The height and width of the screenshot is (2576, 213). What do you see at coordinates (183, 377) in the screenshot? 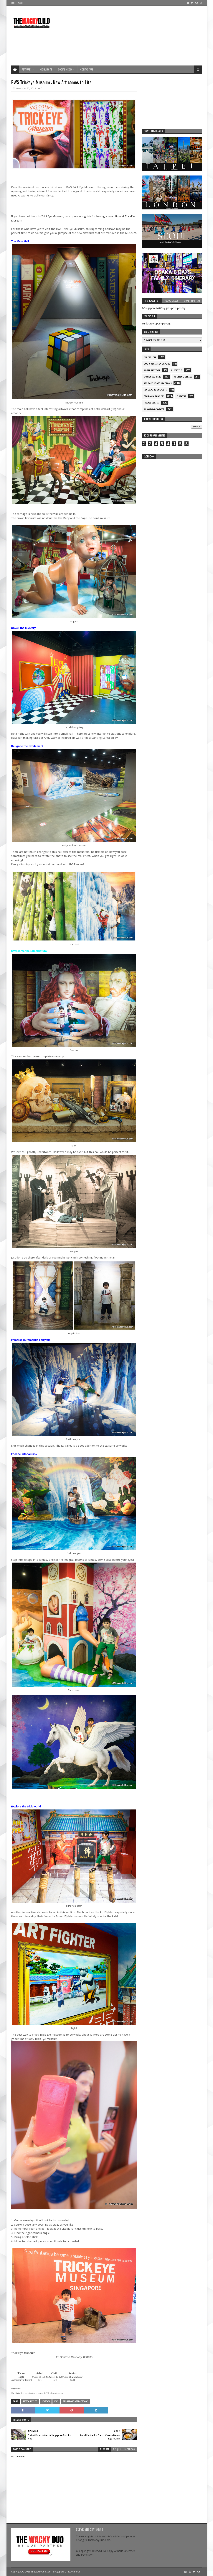
I see `Running Series` at bounding box center [183, 377].